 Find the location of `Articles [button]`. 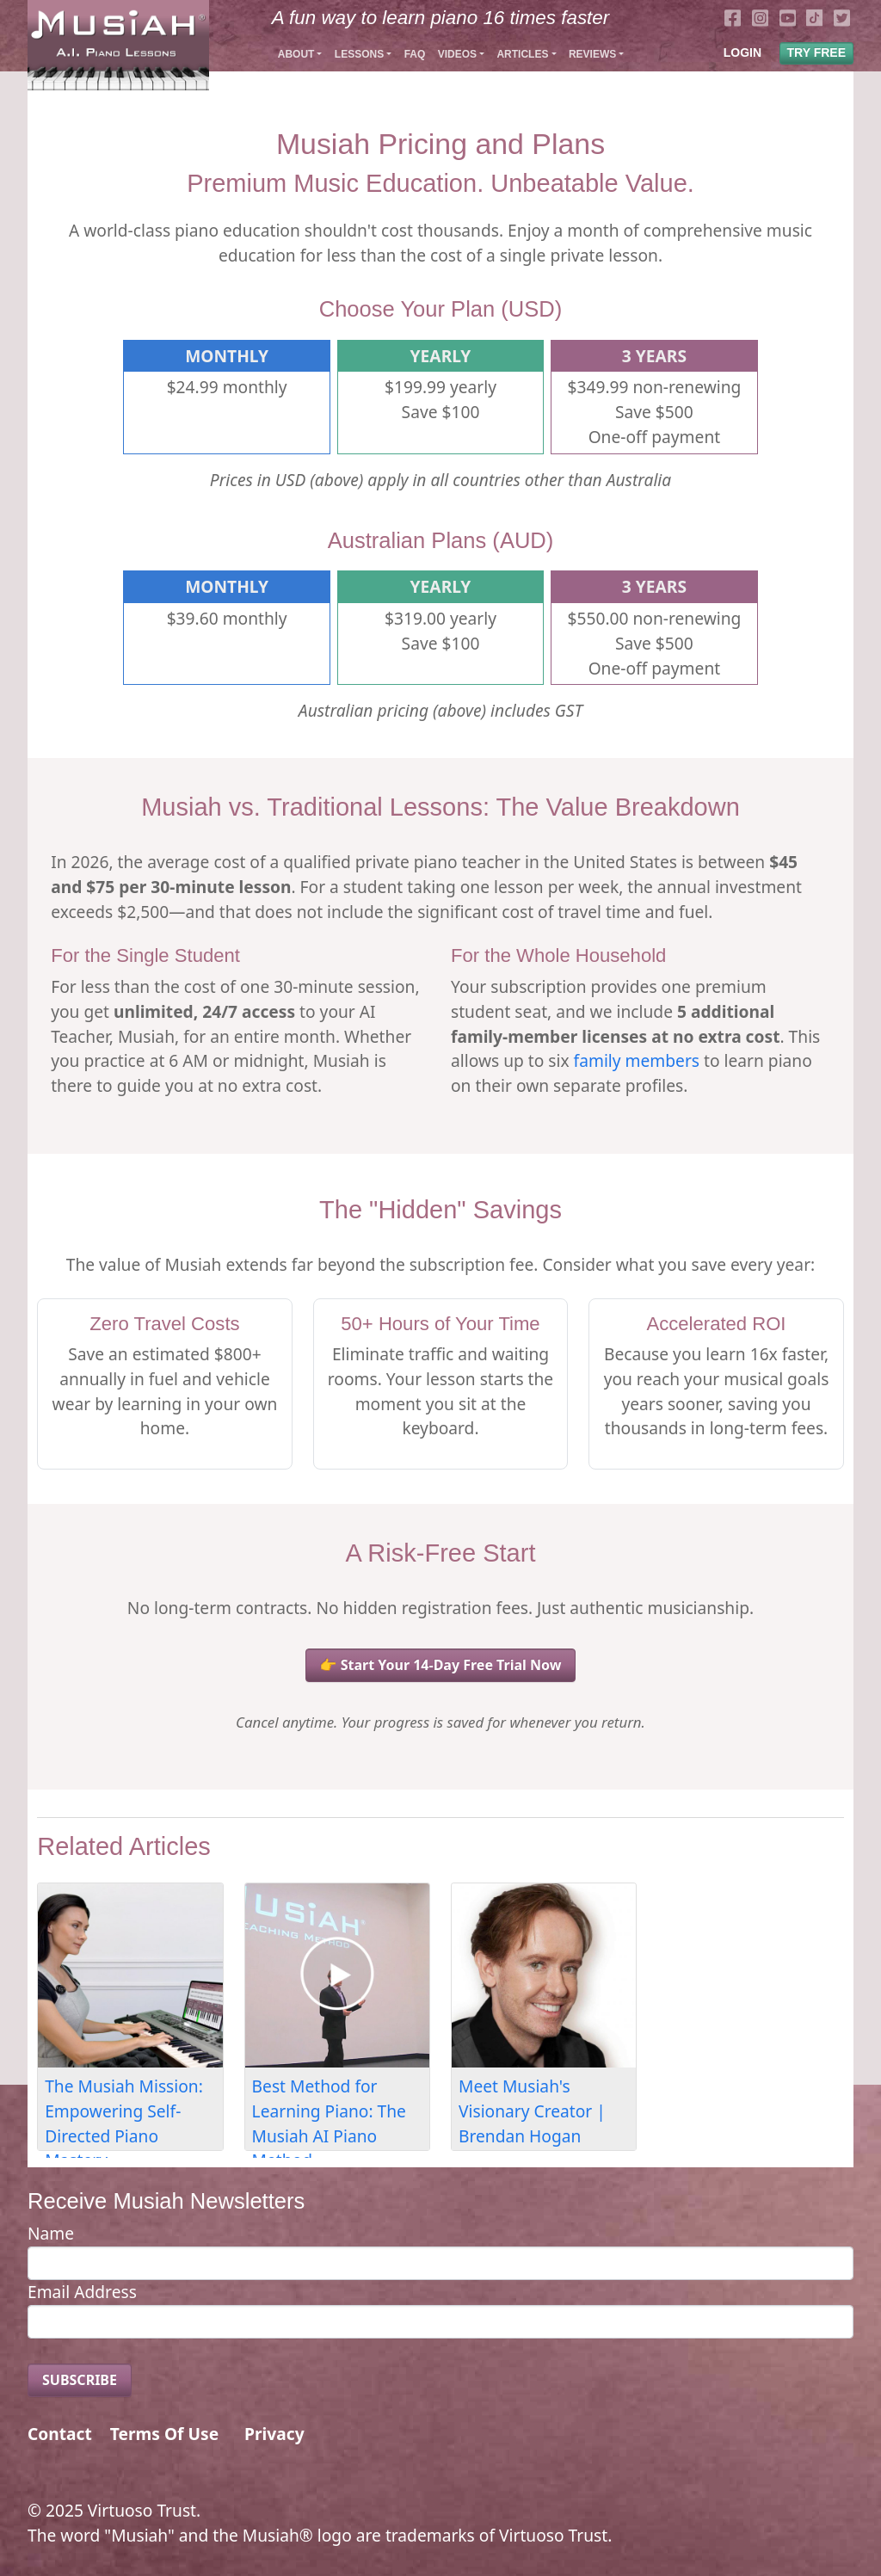

Articles [button] is located at coordinates (522, 54).